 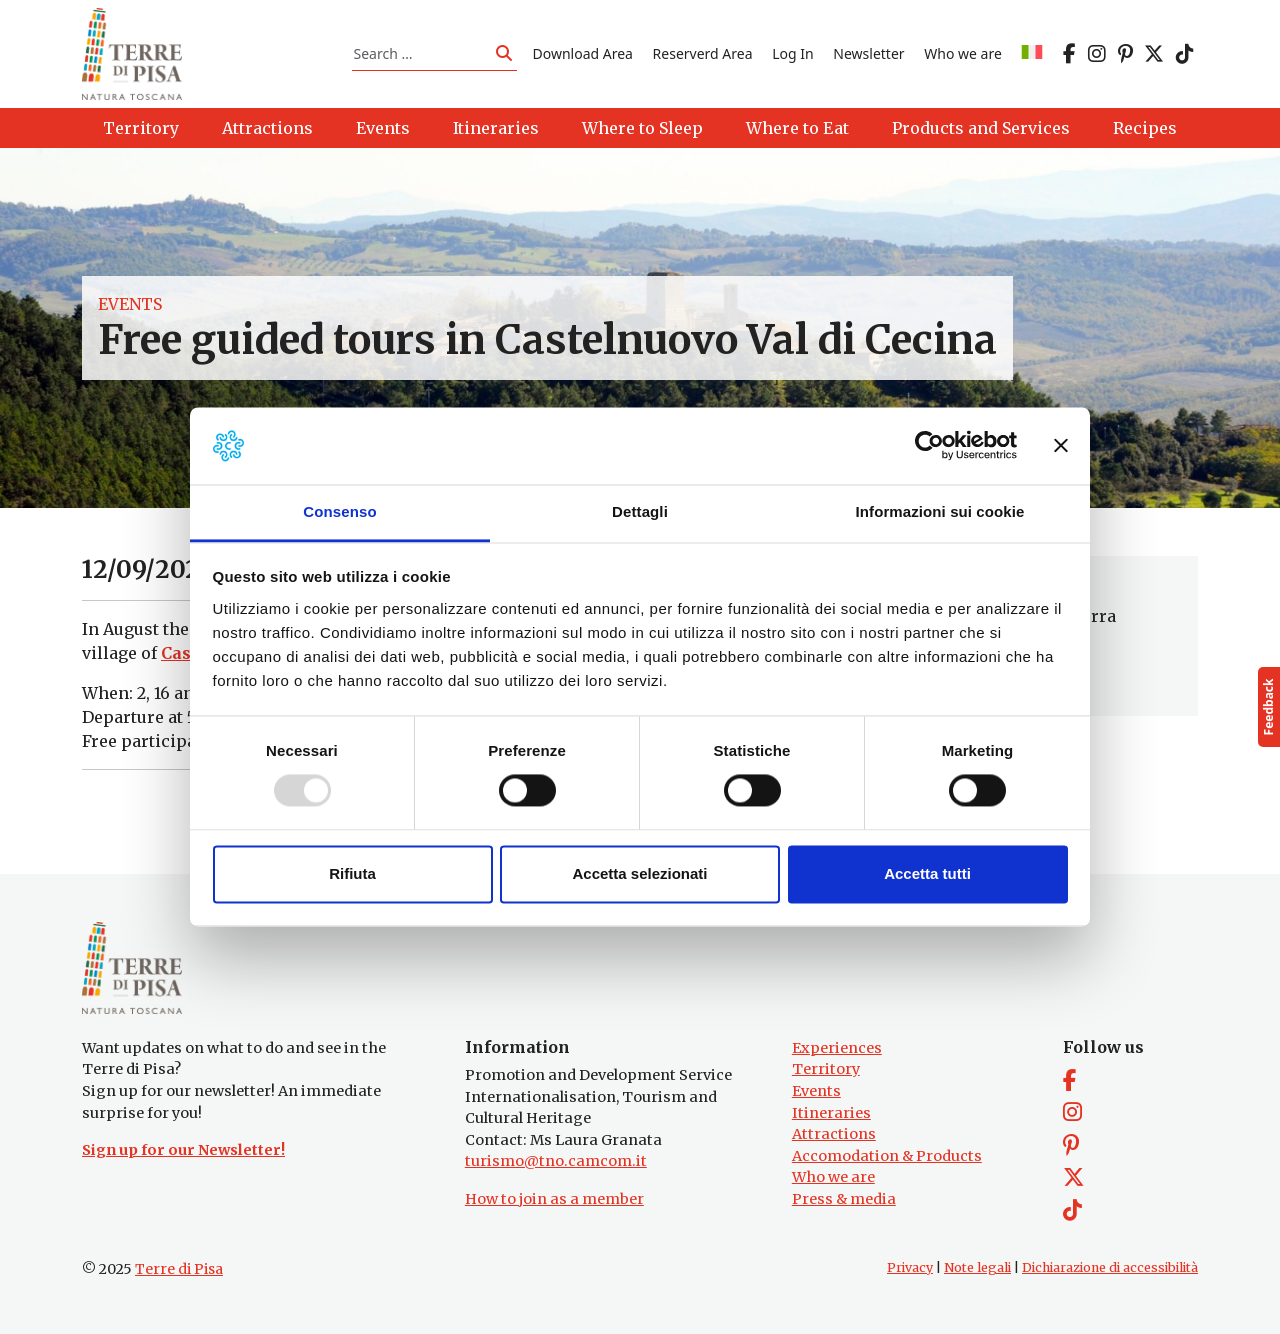 I want to click on Dettagli [tab], so click(x=640, y=511).